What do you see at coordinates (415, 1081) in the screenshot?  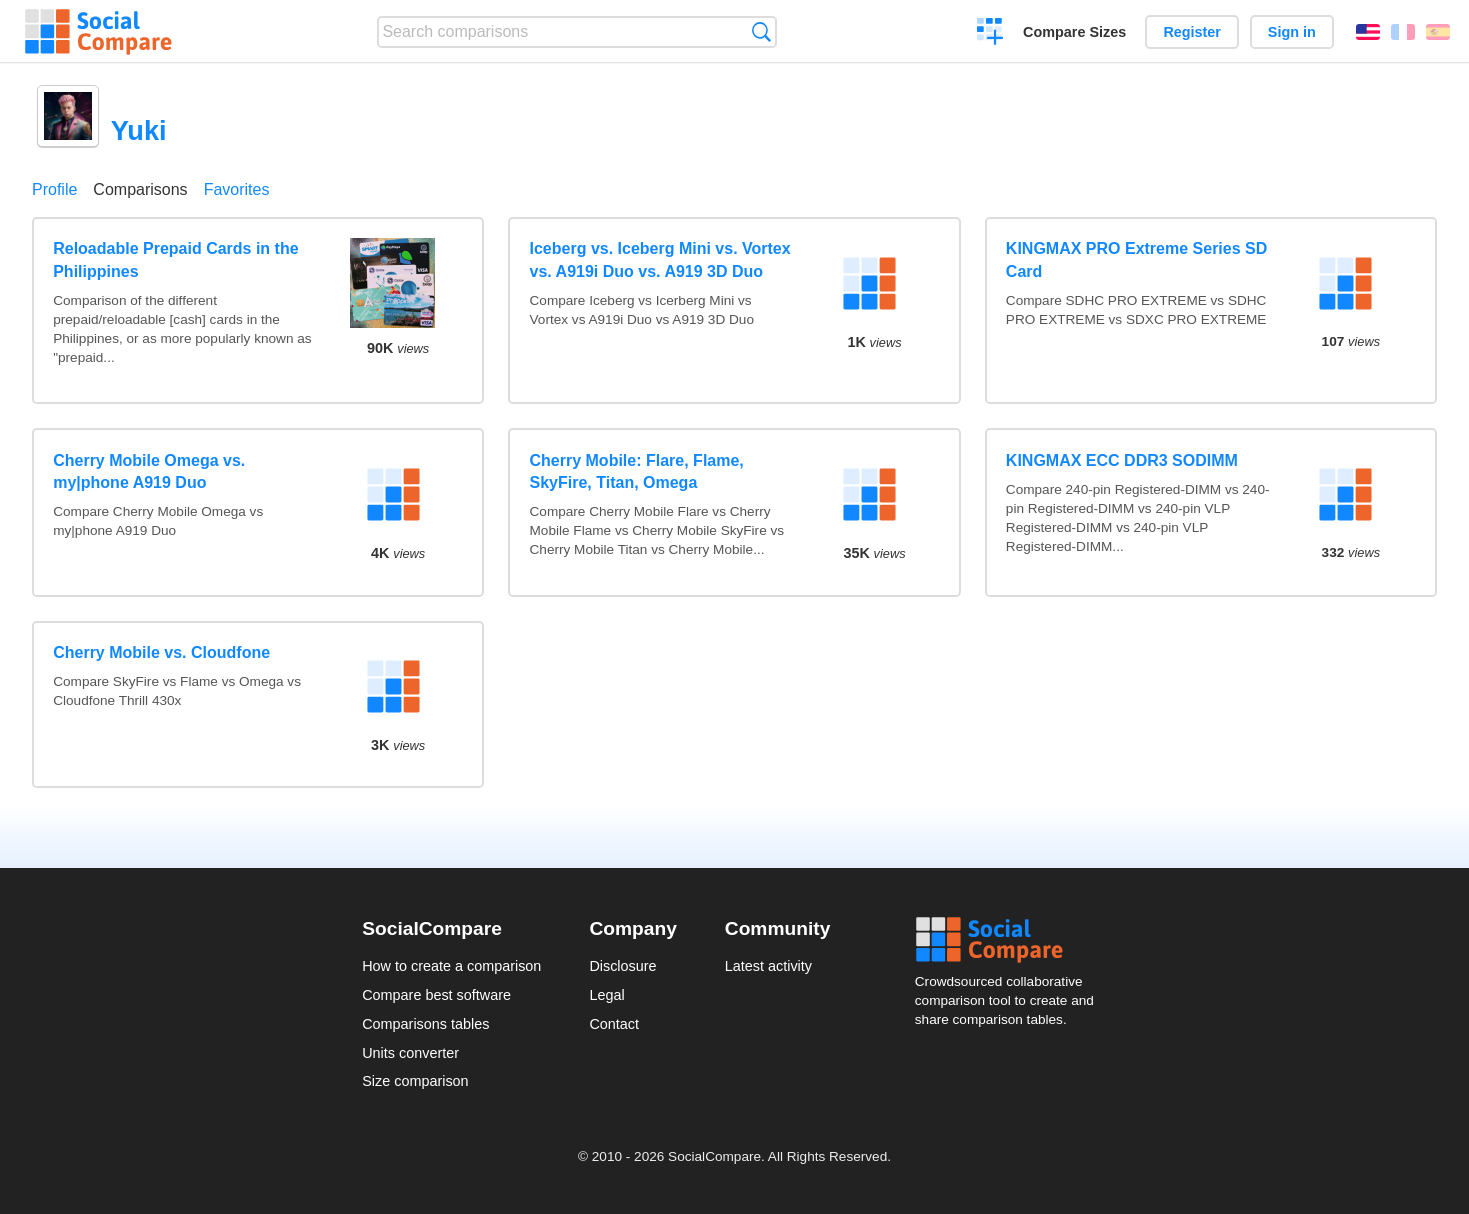 I see `Size comparison` at bounding box center [415, 1081].